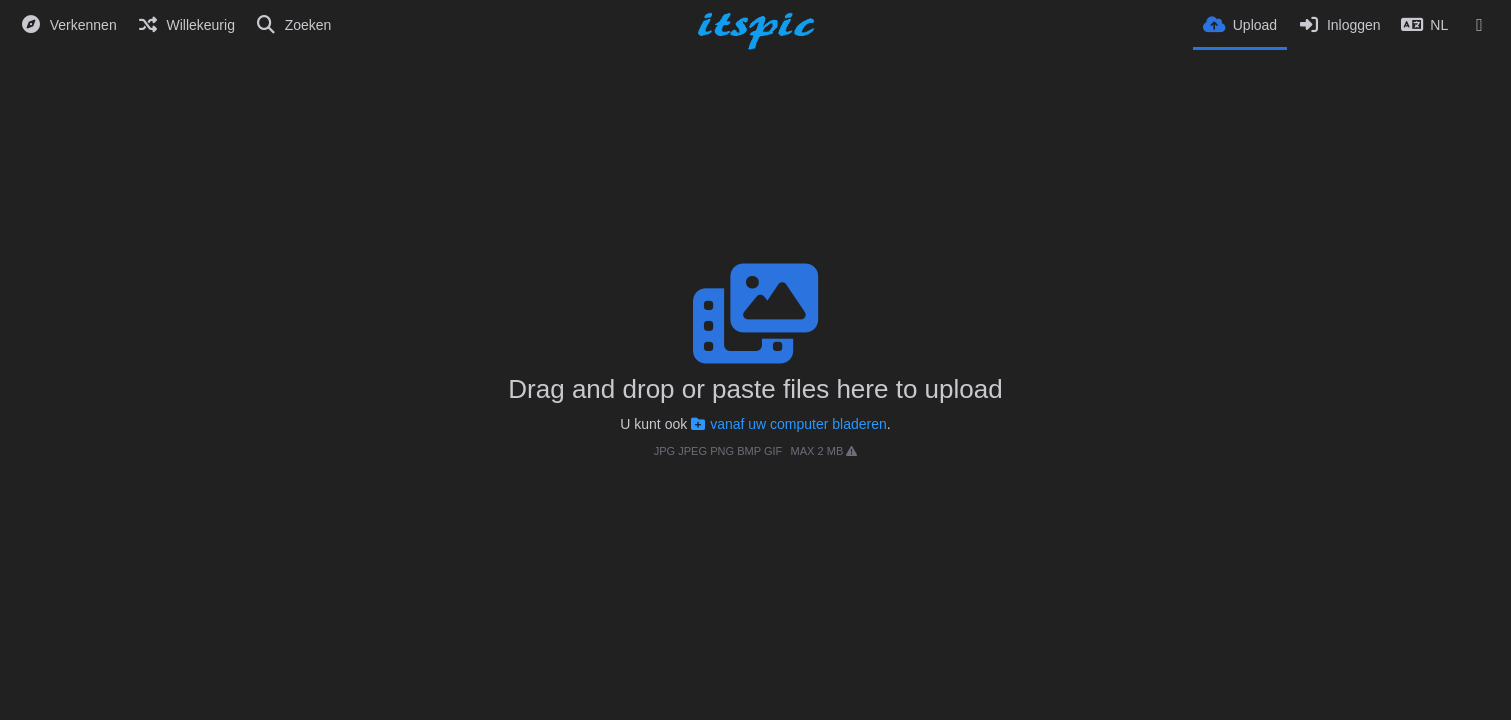  Describe the element at coordinates (789, 424) in the screenshot. I see `vanaf uw computer bladeren` at that location.